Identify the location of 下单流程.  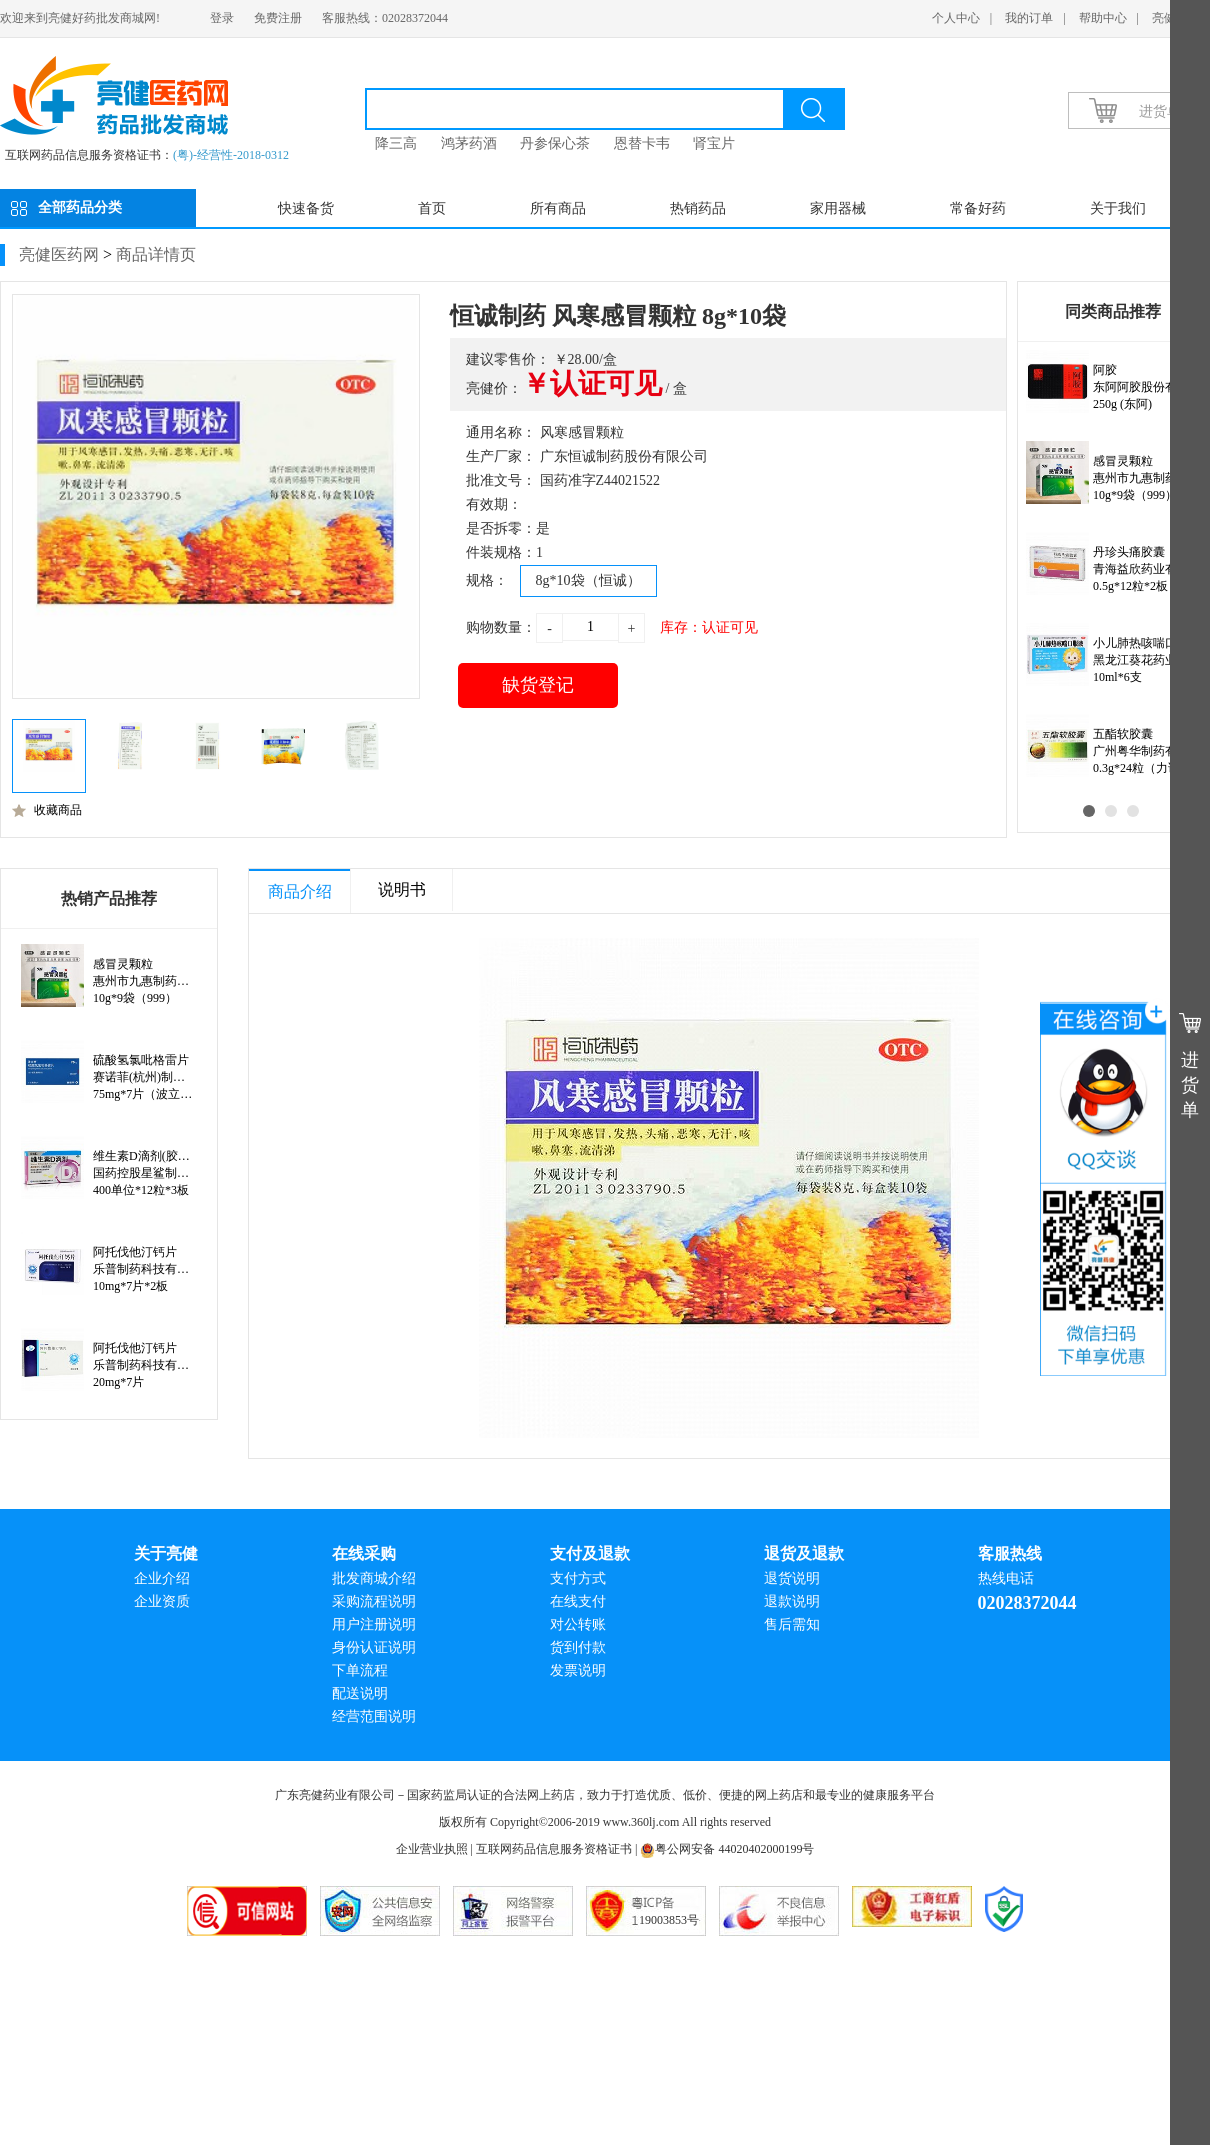
(360, 1670).